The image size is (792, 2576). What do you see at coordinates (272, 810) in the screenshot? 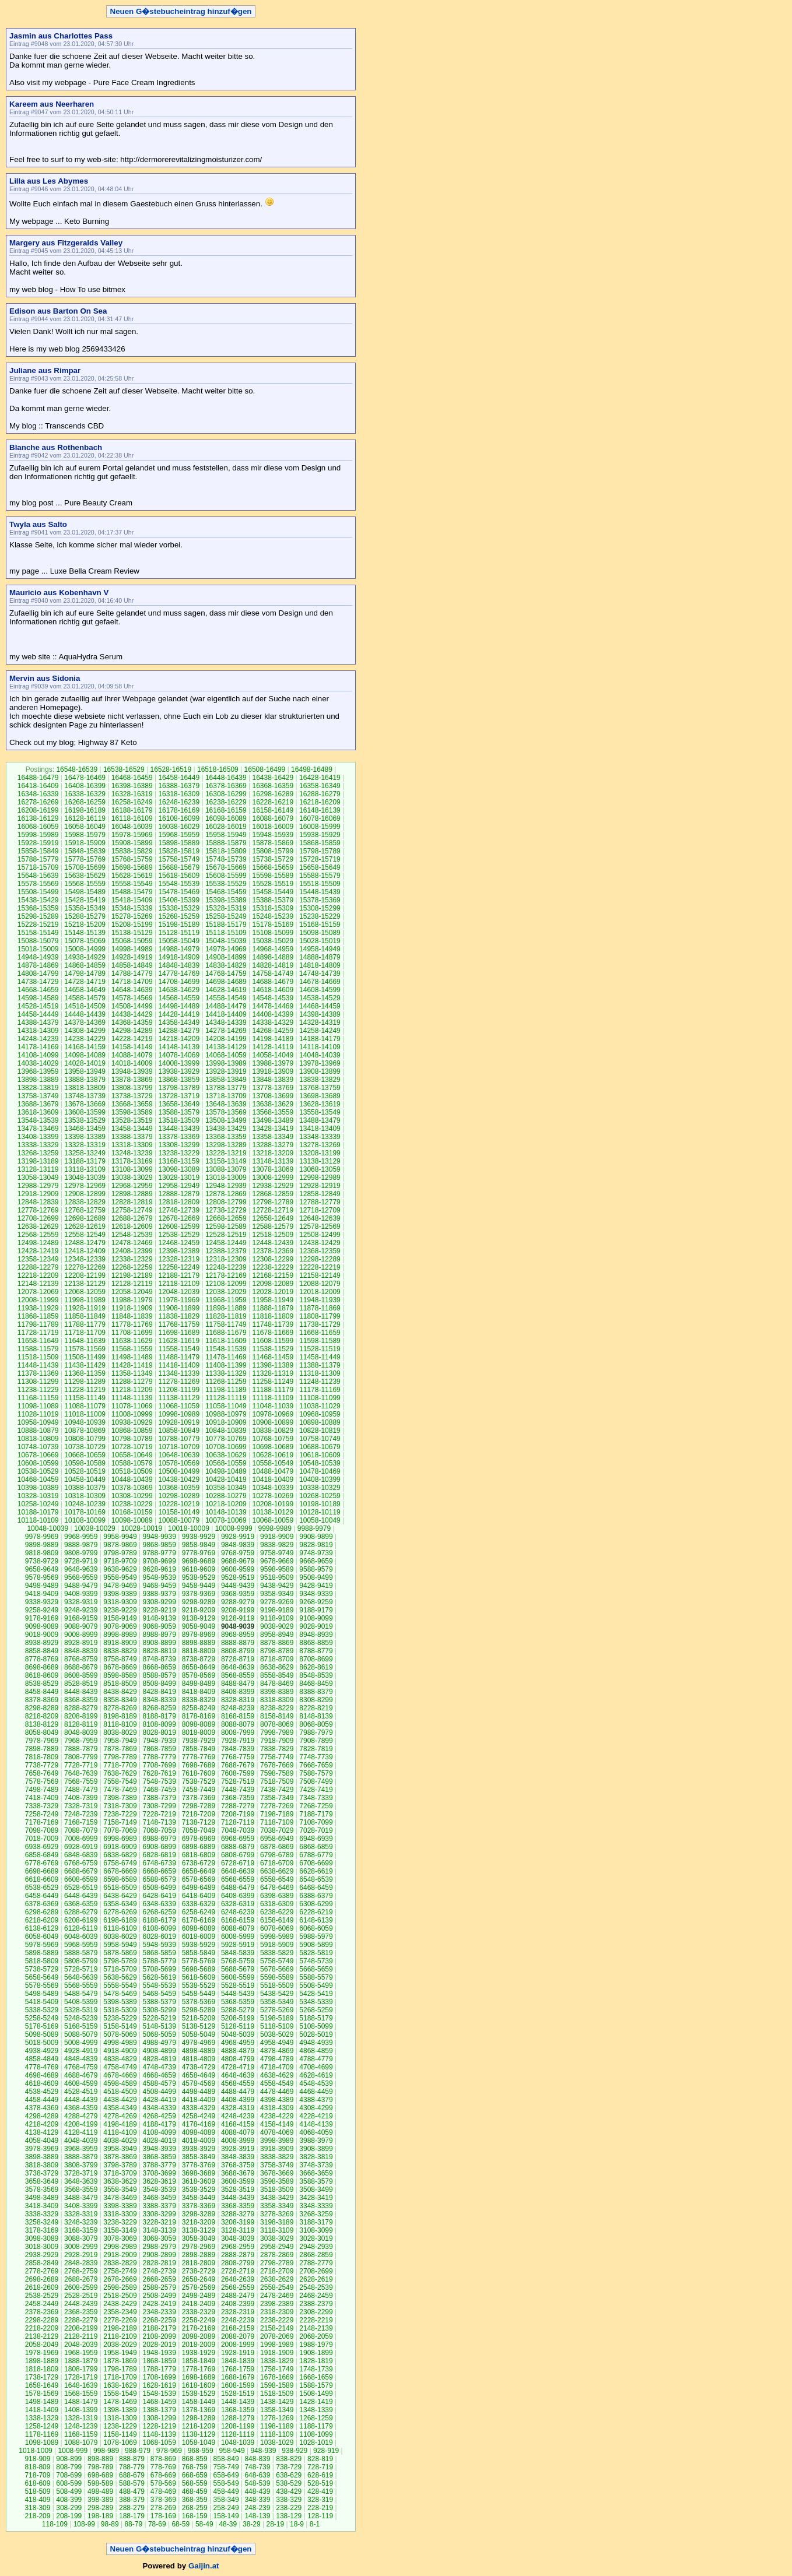
I see `16158-16149` at bounding box center [272, 810].